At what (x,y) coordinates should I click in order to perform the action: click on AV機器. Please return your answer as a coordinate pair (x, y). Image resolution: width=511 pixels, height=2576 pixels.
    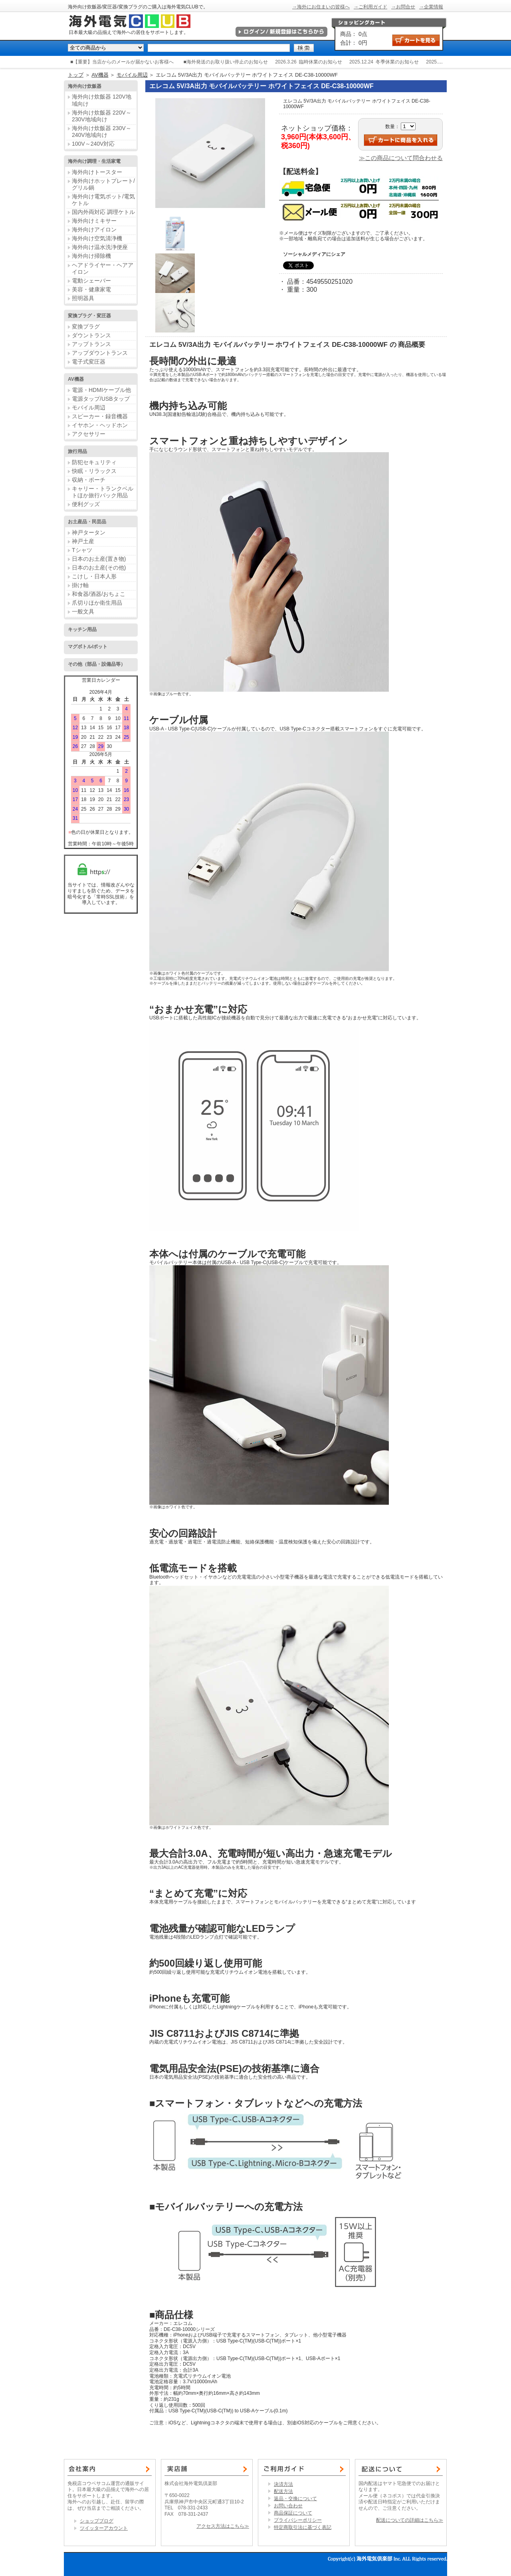
    Looking at the image, I should click on (99, 75).